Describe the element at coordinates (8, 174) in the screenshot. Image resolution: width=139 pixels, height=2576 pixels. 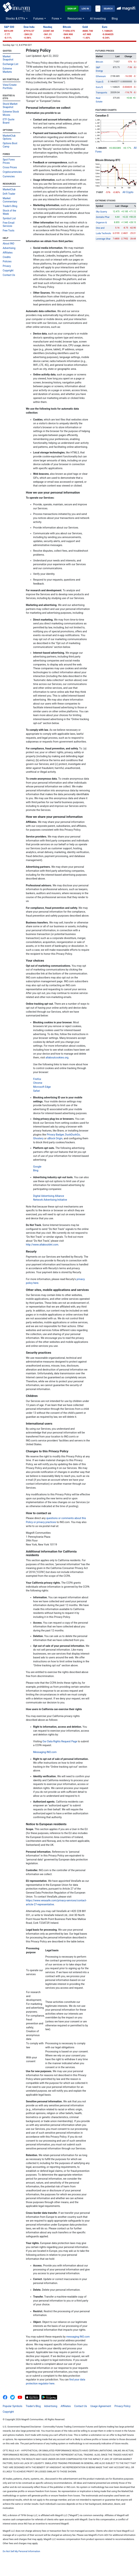
I see `Currencies` at that location.